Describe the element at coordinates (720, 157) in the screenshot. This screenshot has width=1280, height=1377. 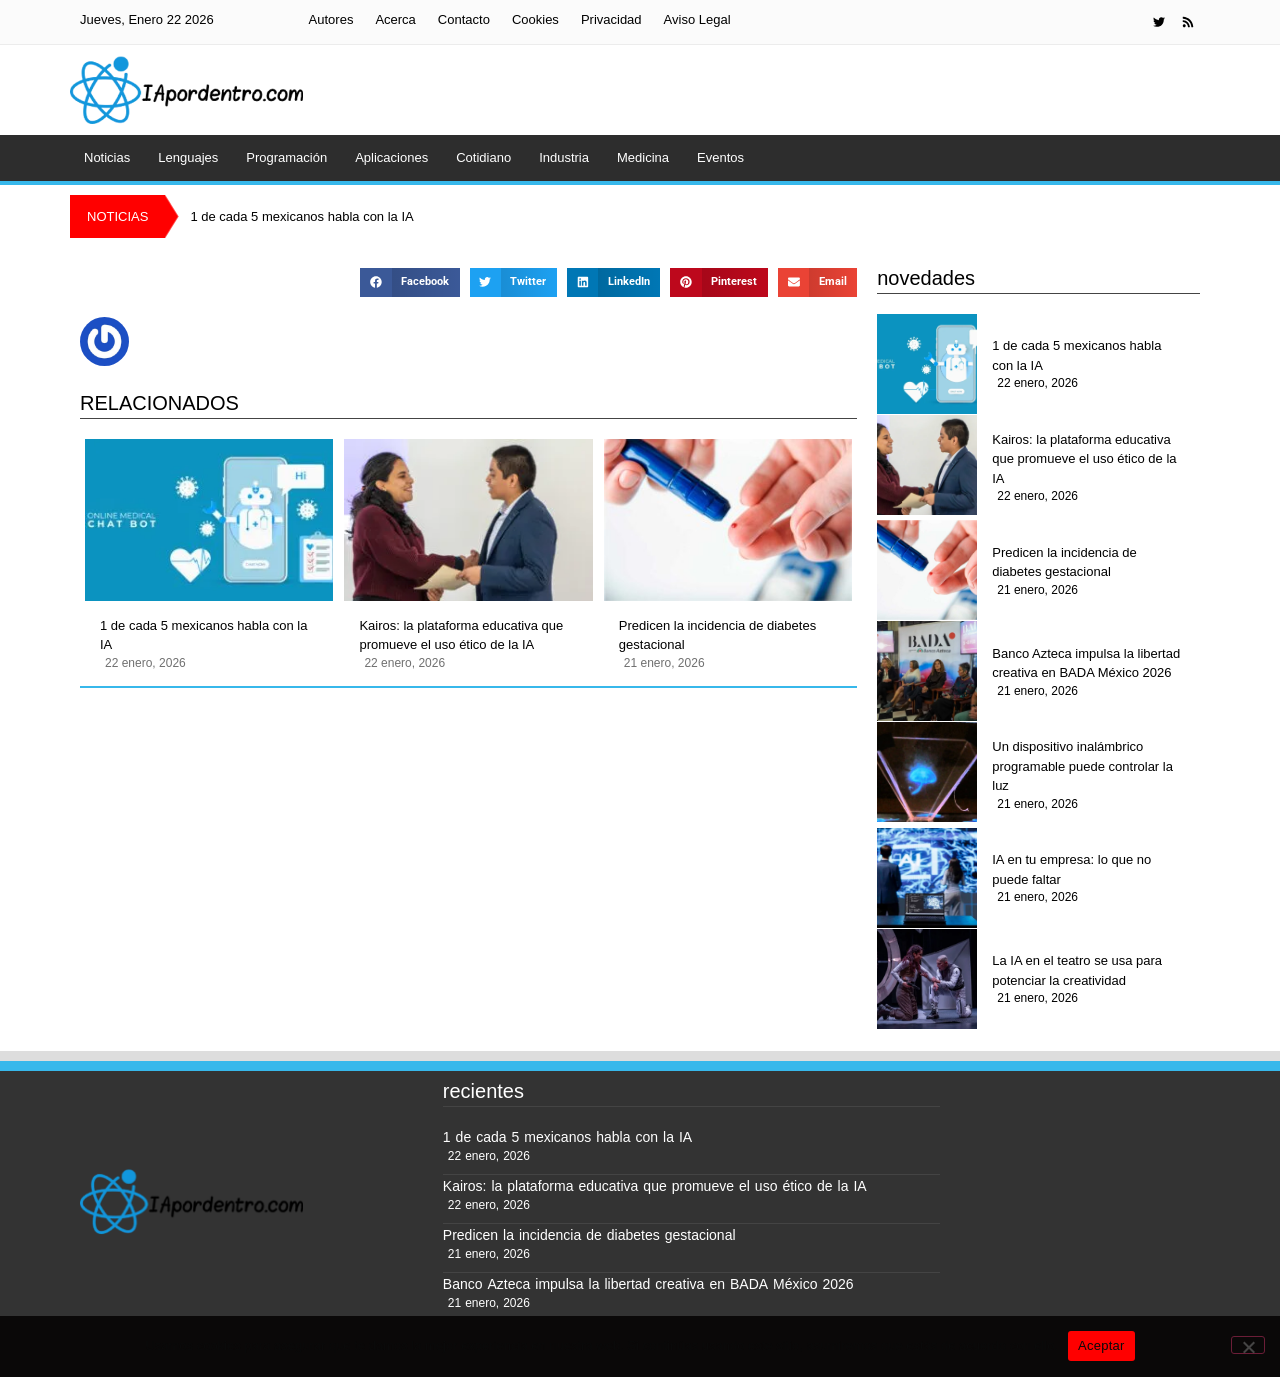
I see `Eventos` at that location.